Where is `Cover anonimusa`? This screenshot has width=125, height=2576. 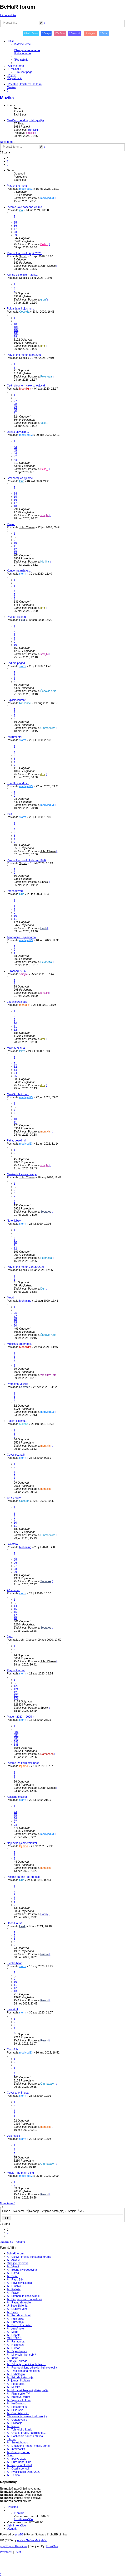 Cover anonimusa is located at coordinates (17, 2092).